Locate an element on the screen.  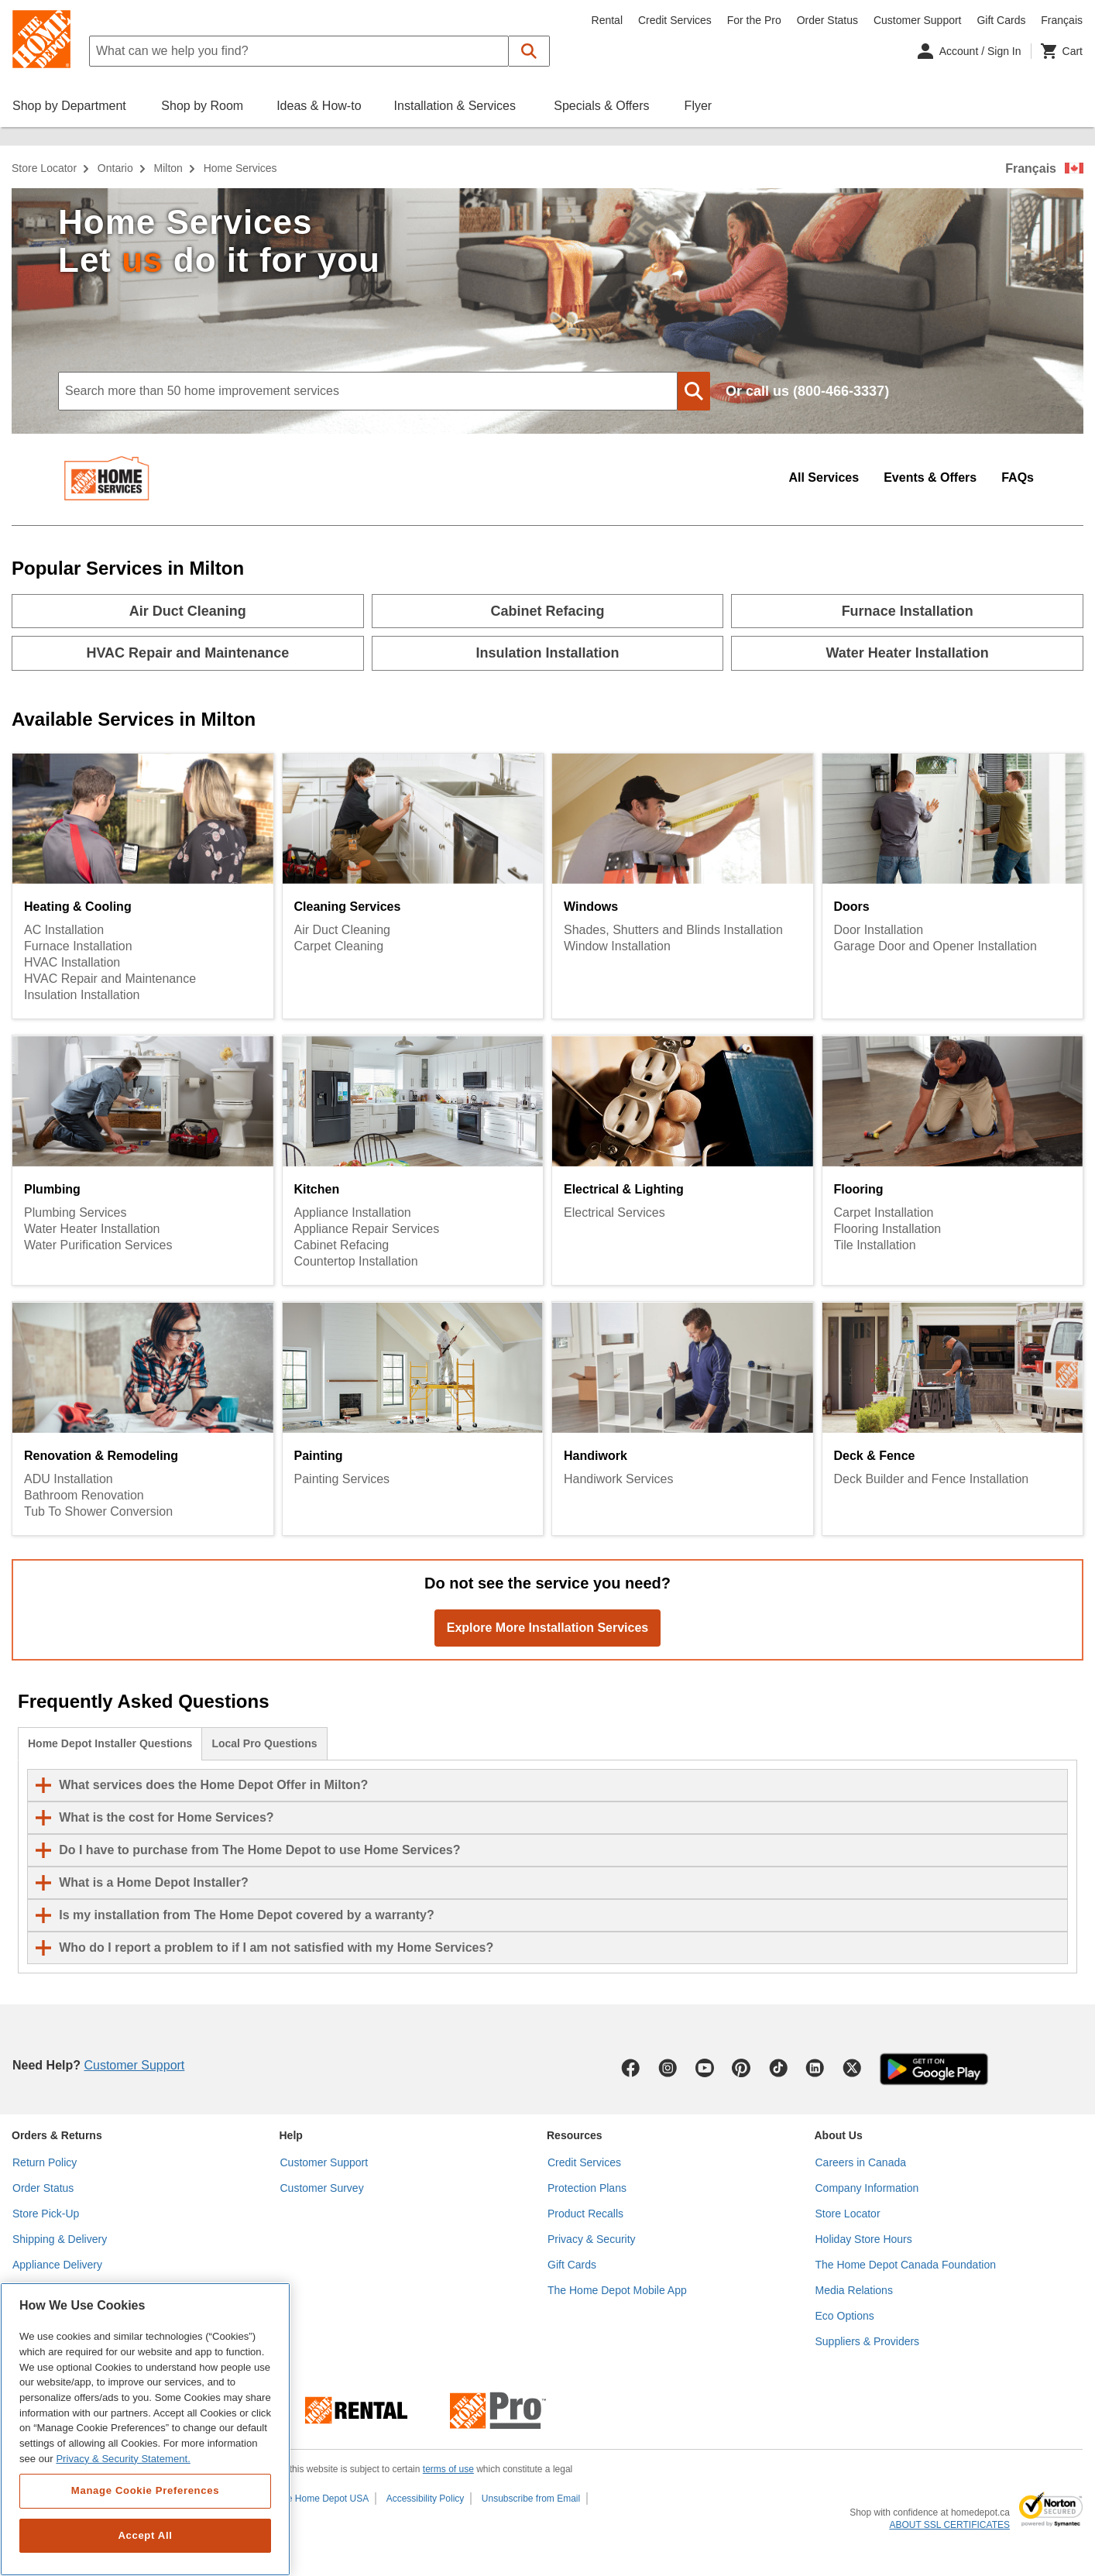
Rental is located at coordinates (607, 20).